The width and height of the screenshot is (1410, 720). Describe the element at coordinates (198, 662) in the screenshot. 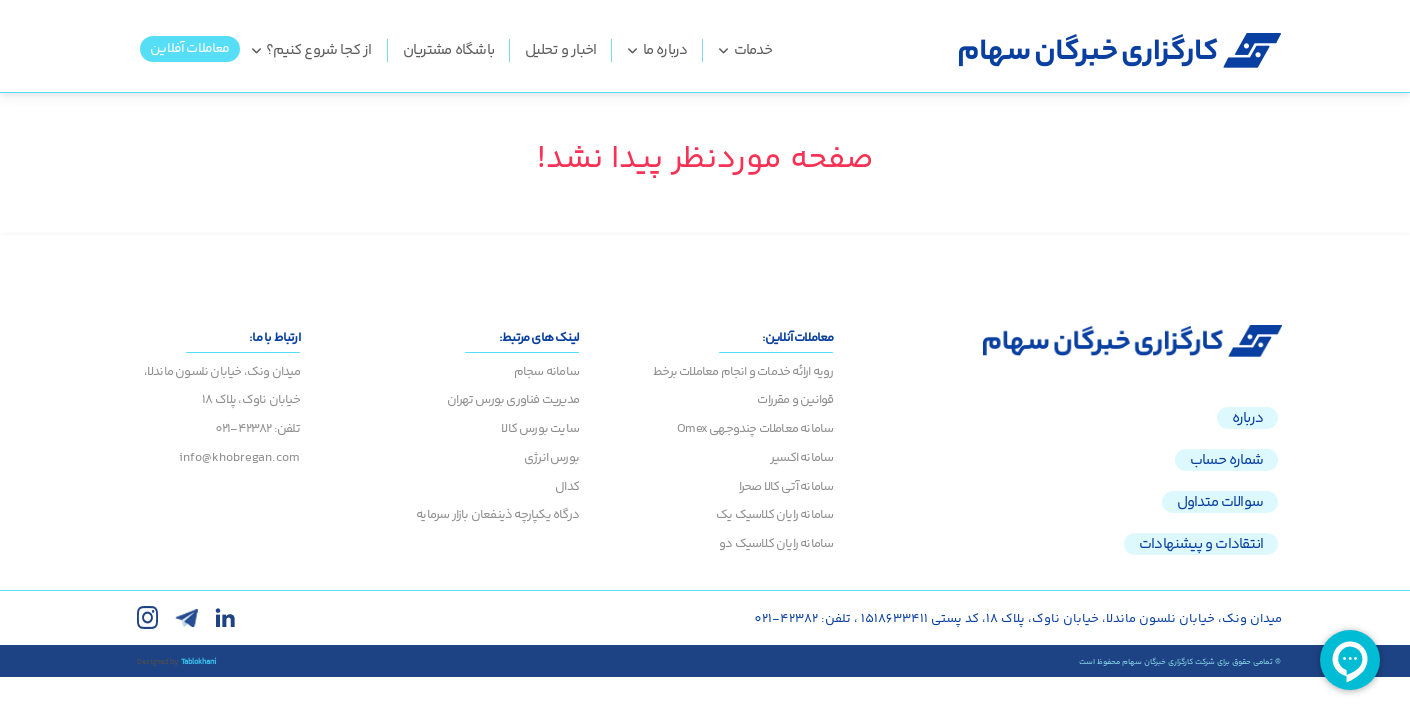

I see `Tablokhani` at that location.